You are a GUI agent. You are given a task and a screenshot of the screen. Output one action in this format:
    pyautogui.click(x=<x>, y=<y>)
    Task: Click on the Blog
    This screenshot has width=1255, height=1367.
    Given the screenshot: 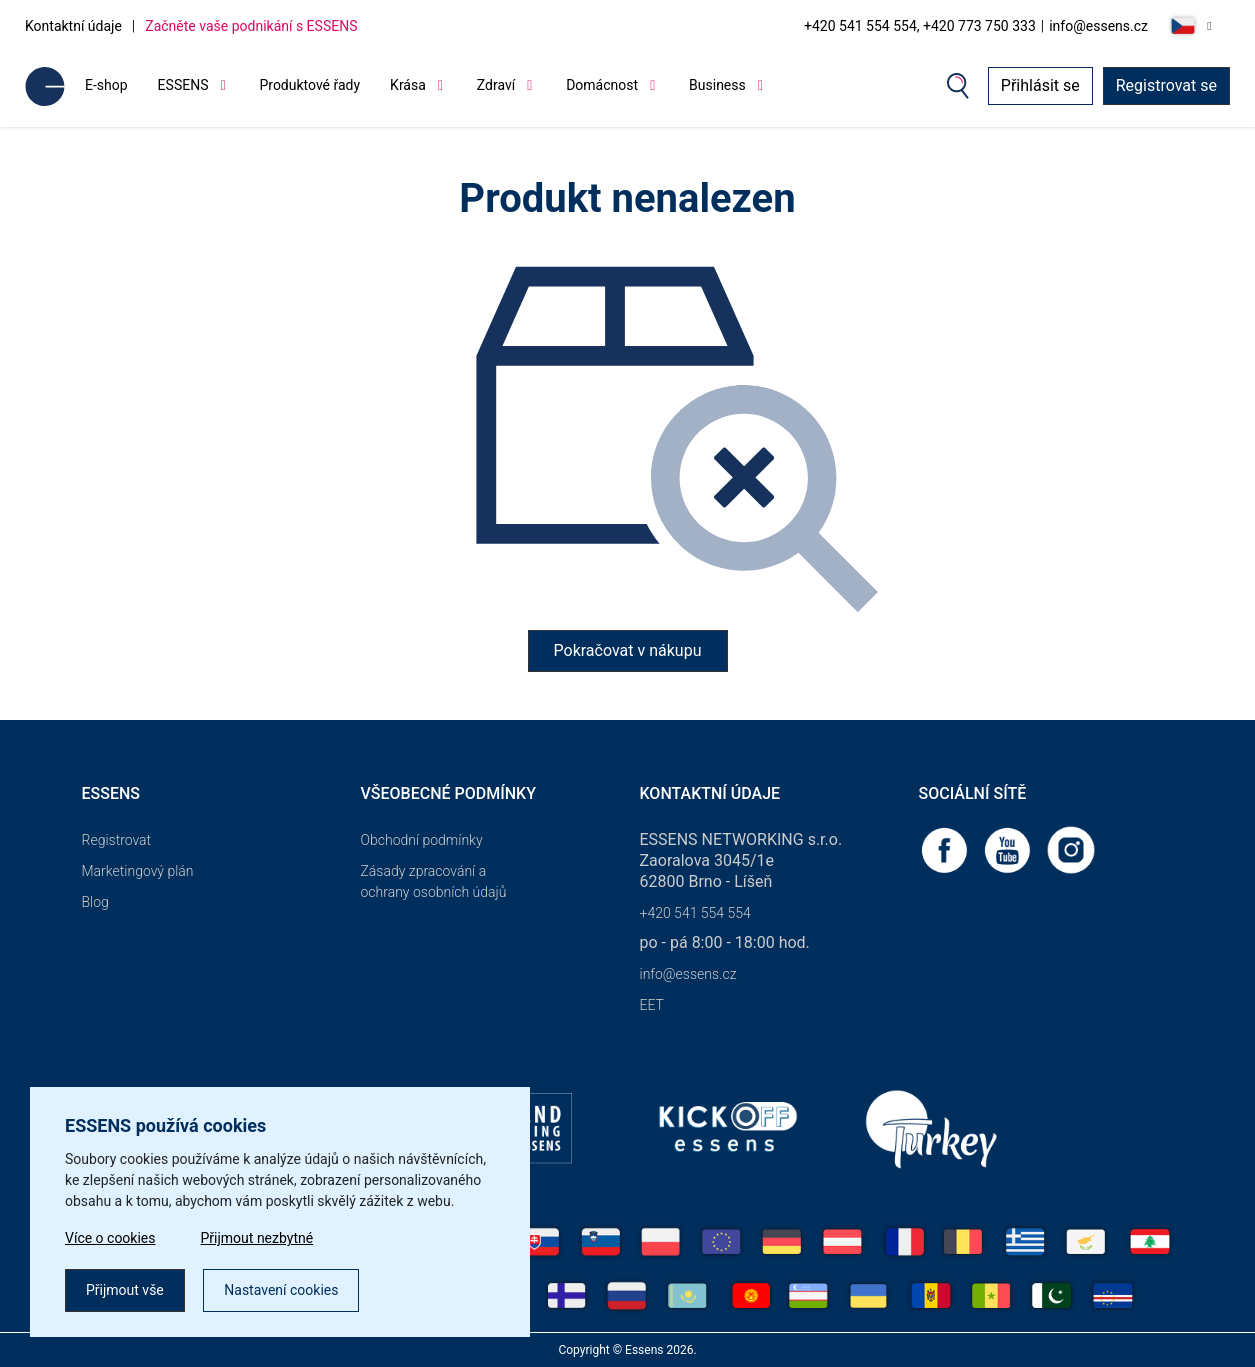 What is the action you would take?
    pyautogui.click(x=95, y=902)
    